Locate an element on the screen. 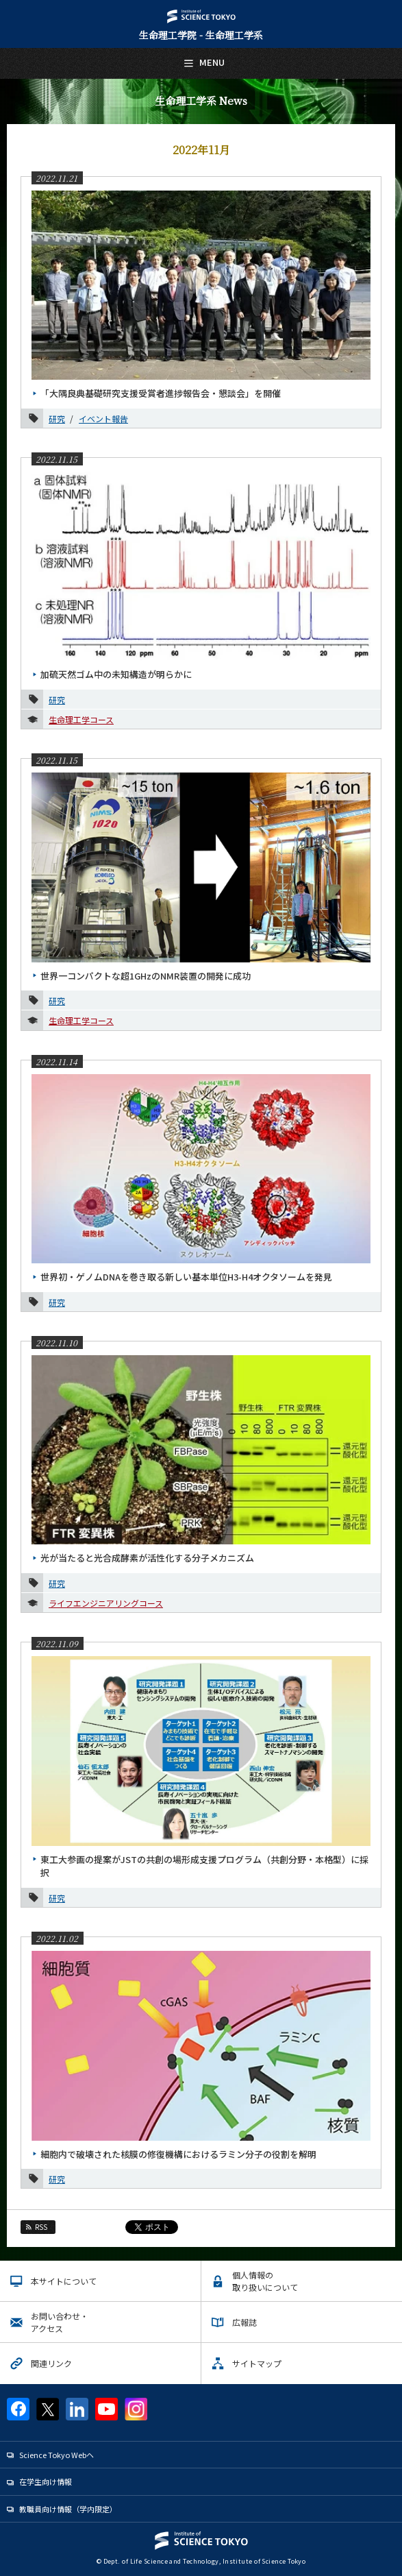  ライフエンジニアリングコース is located at coordinates (106, 1603).